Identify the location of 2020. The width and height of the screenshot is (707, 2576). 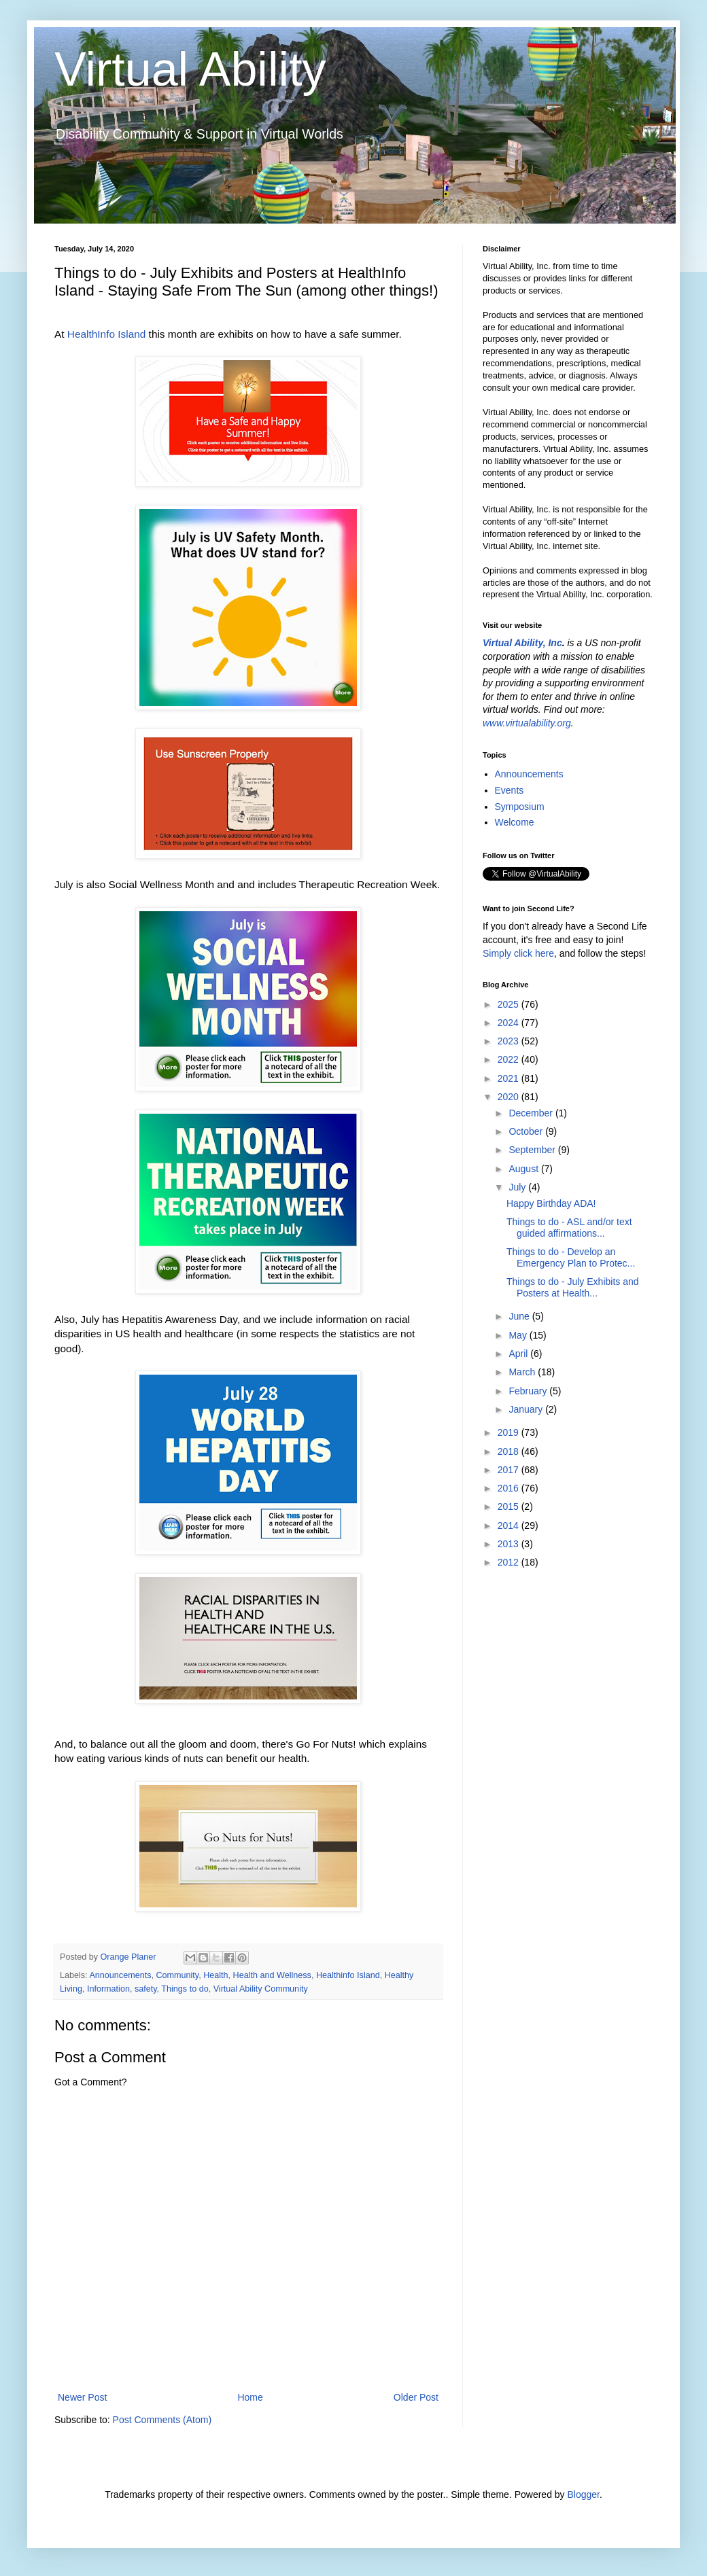
(509, 1096).